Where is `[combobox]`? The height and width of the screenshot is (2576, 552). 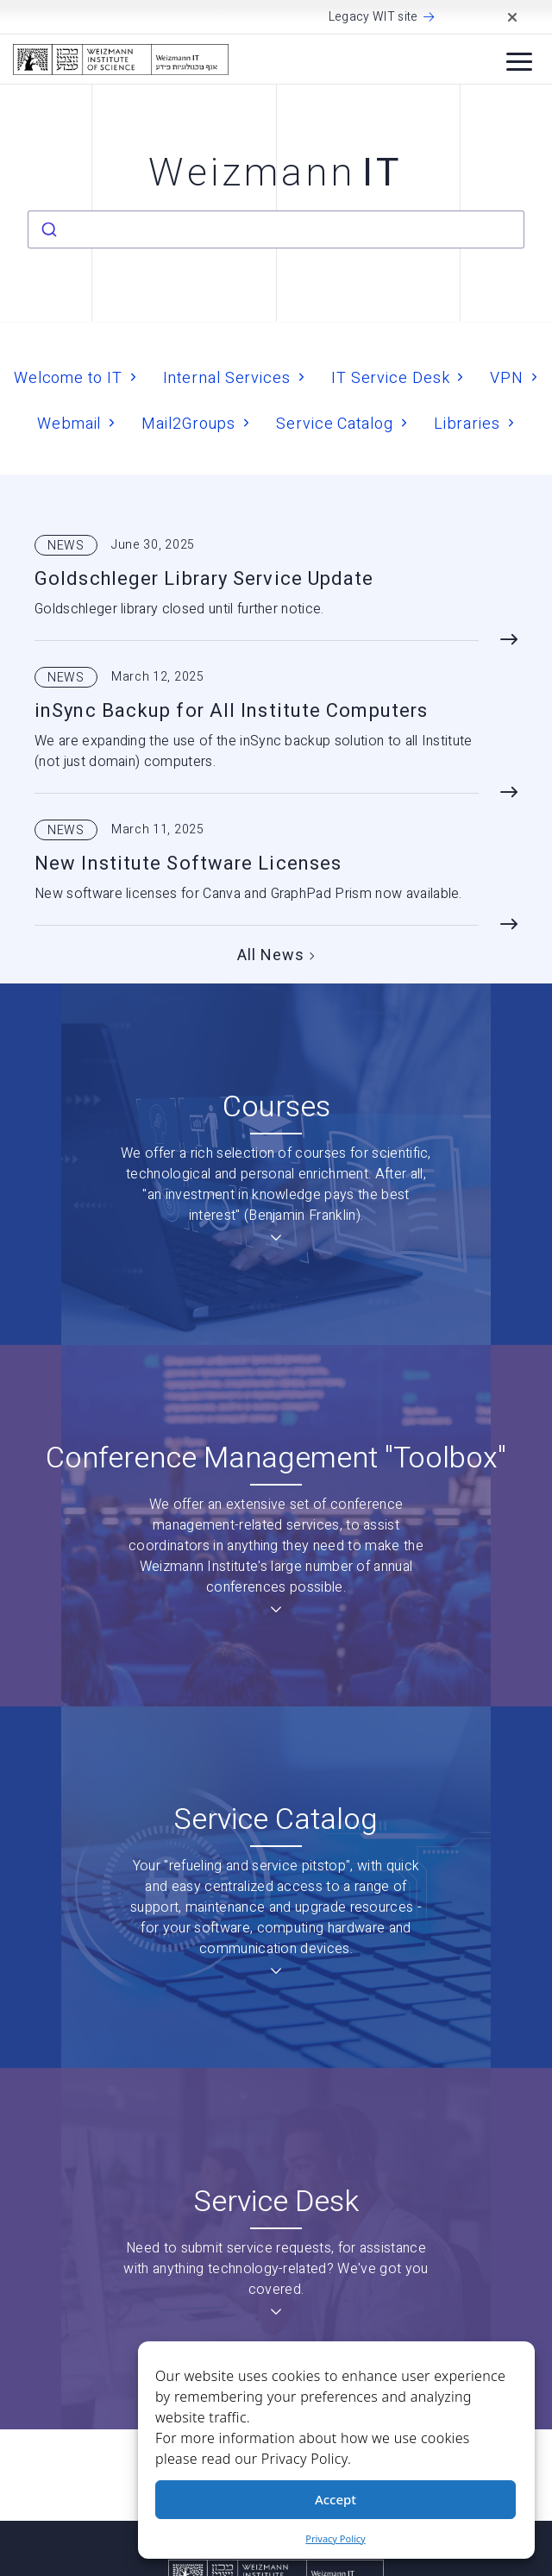
[combobox] is located at coordinates (276, 229).